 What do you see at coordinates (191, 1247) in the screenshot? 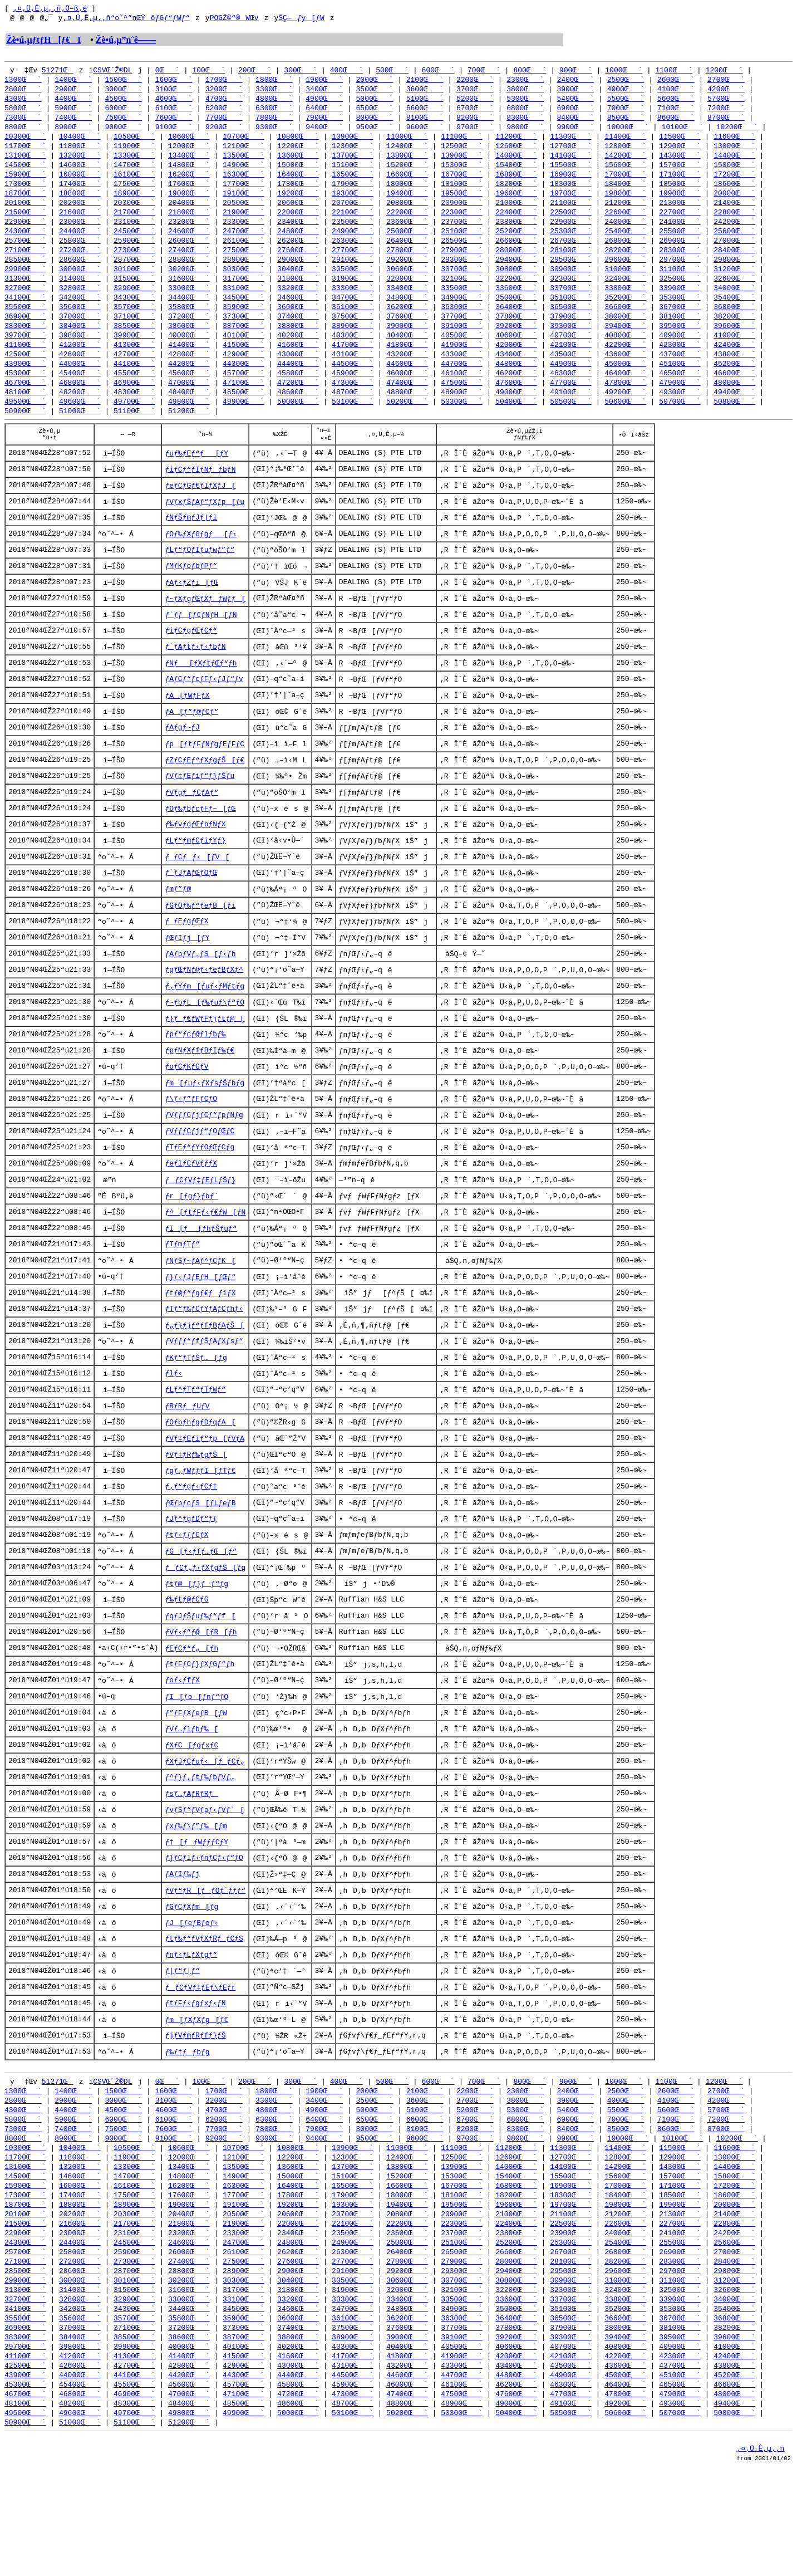
I see `ƒr[ƒgƒ}ƒbƒ`` at bounding box center [191, 1247].